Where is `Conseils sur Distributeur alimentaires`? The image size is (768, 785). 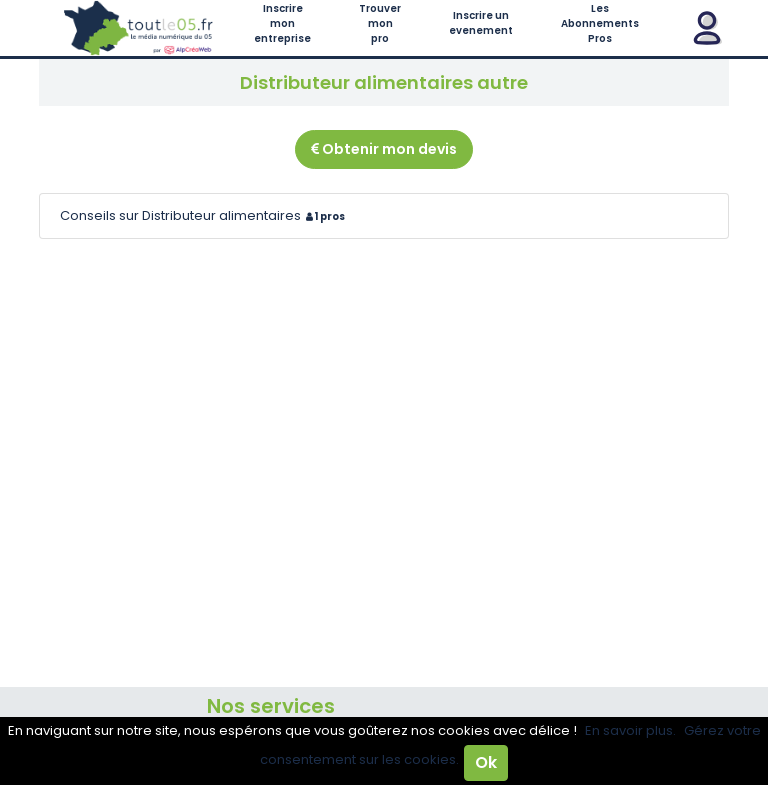 Conseils sur Distributeur alimentaires is located at coordinates (205, 215).